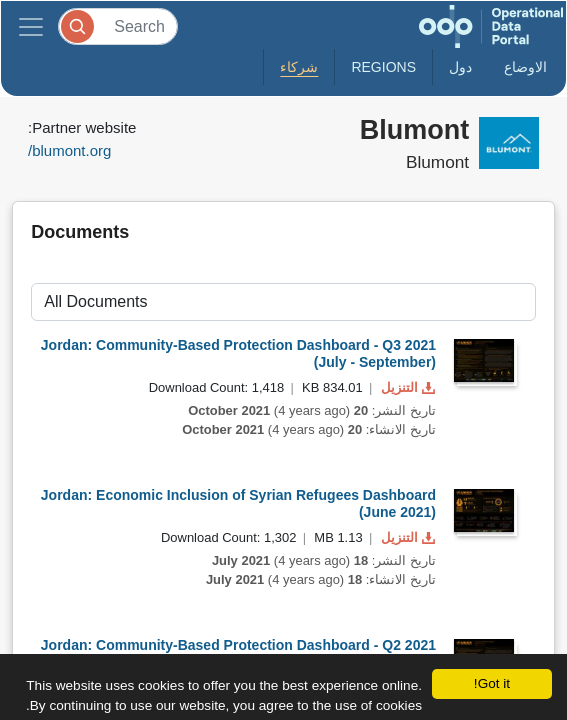 The image size is (567, 720). Describe the element at coordinates (492, 683) in the screenshot. I see `Got it!` at that location.